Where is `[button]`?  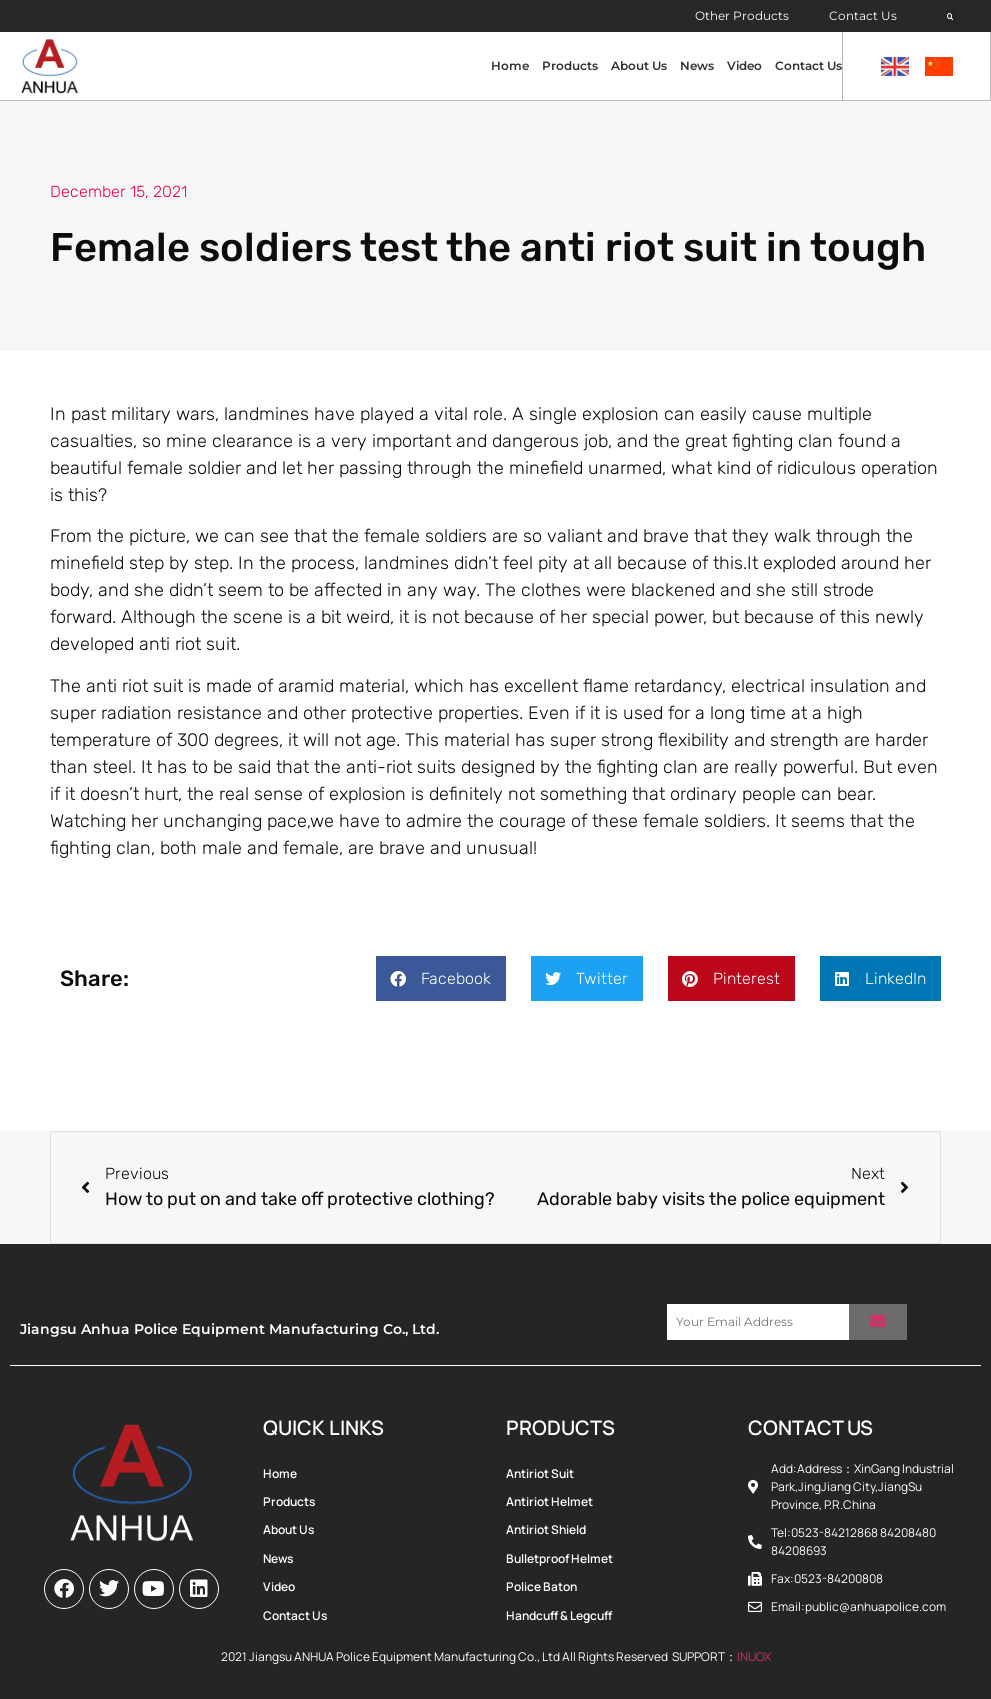
[button] is located at coordinates (951, 17).